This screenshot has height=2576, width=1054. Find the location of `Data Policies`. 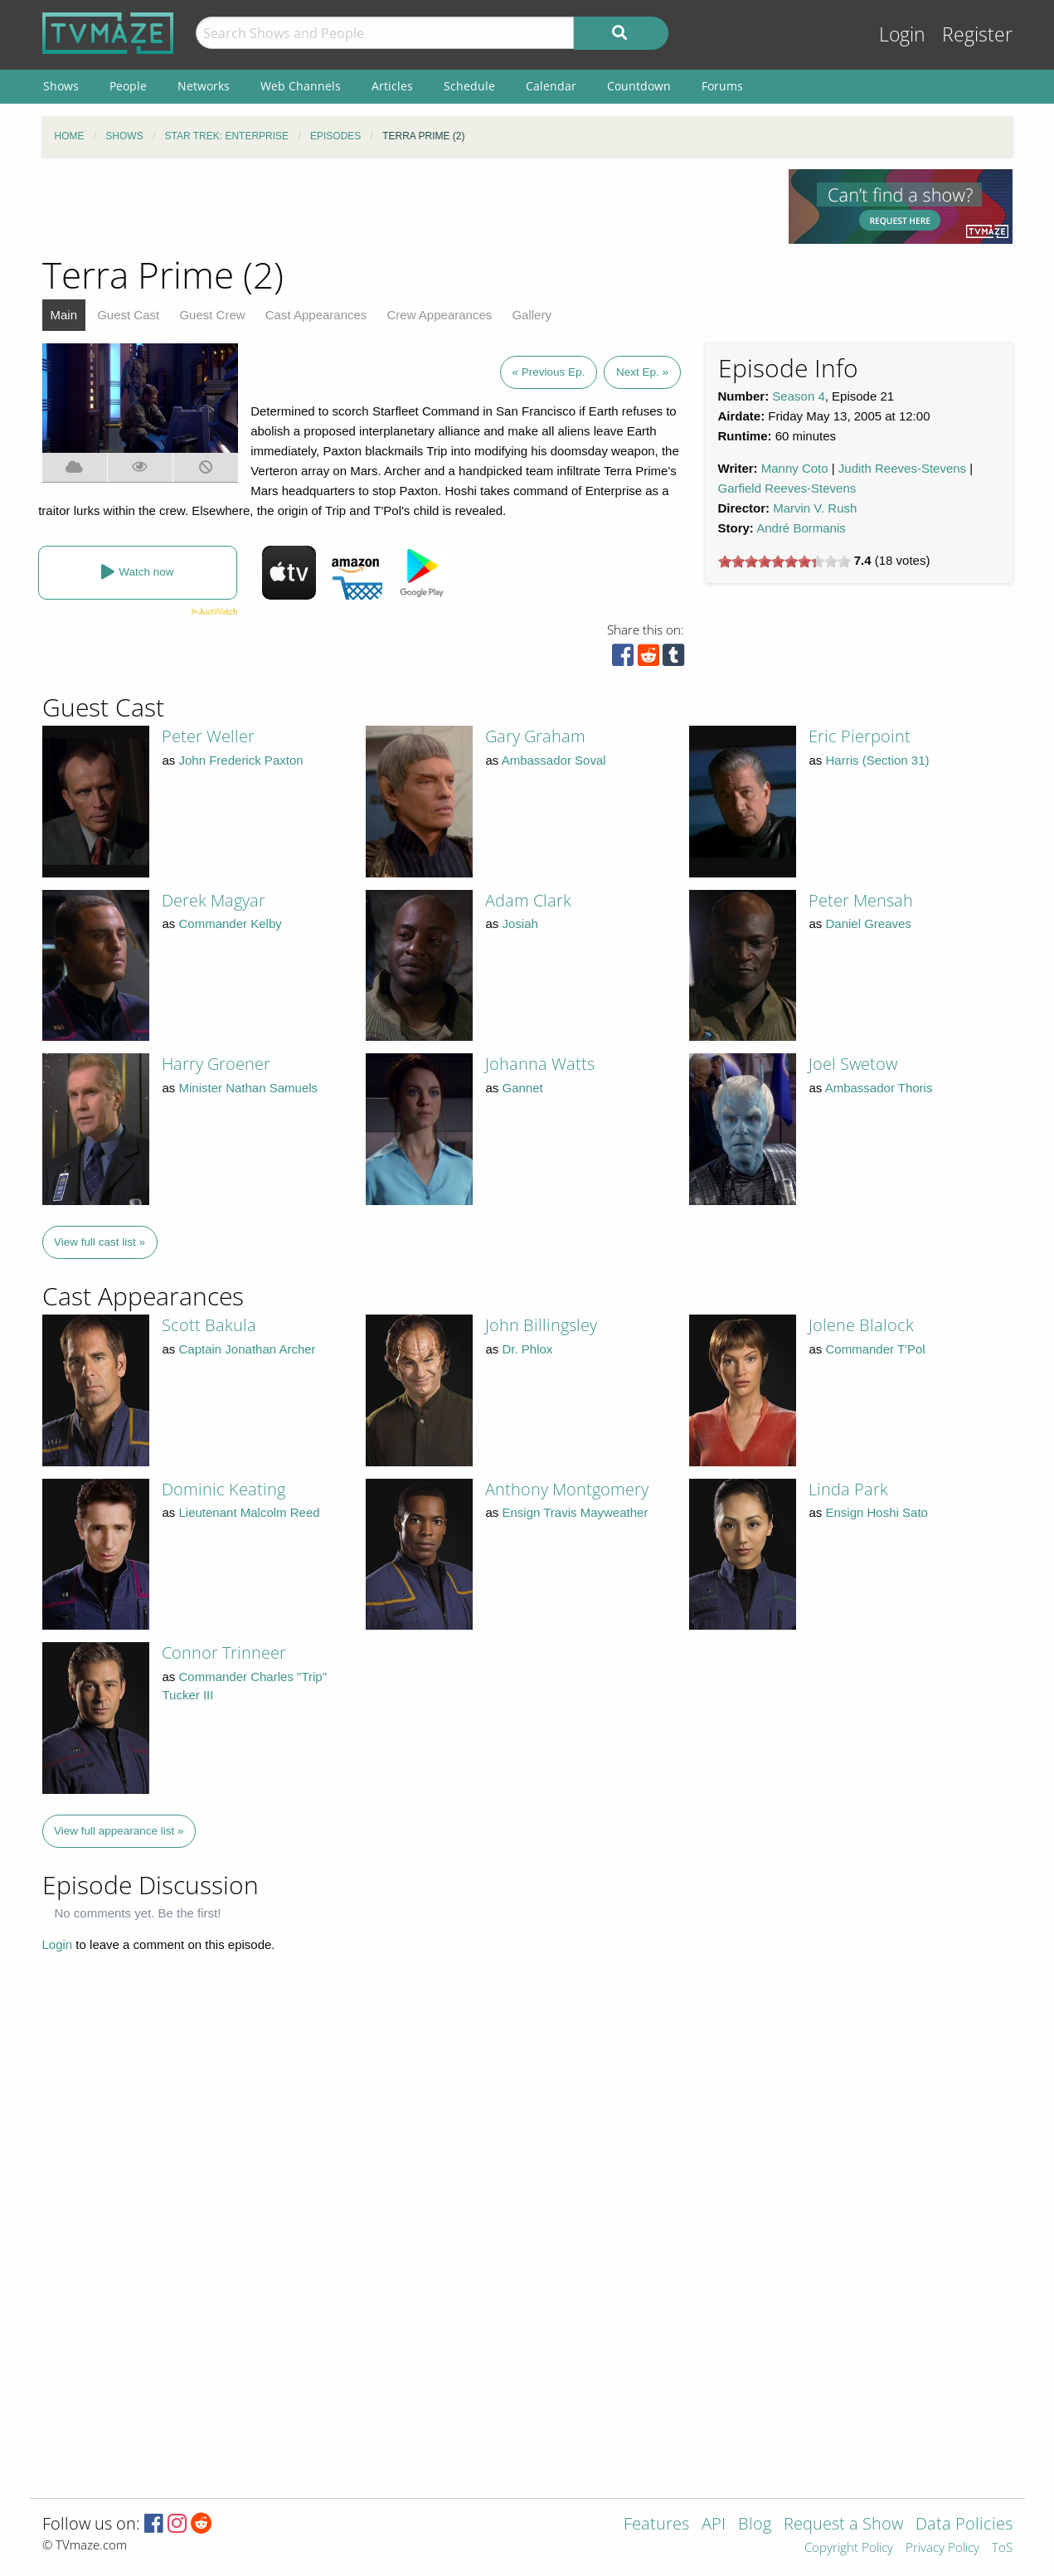

Data Policies is located at coordinates (964, 2525).